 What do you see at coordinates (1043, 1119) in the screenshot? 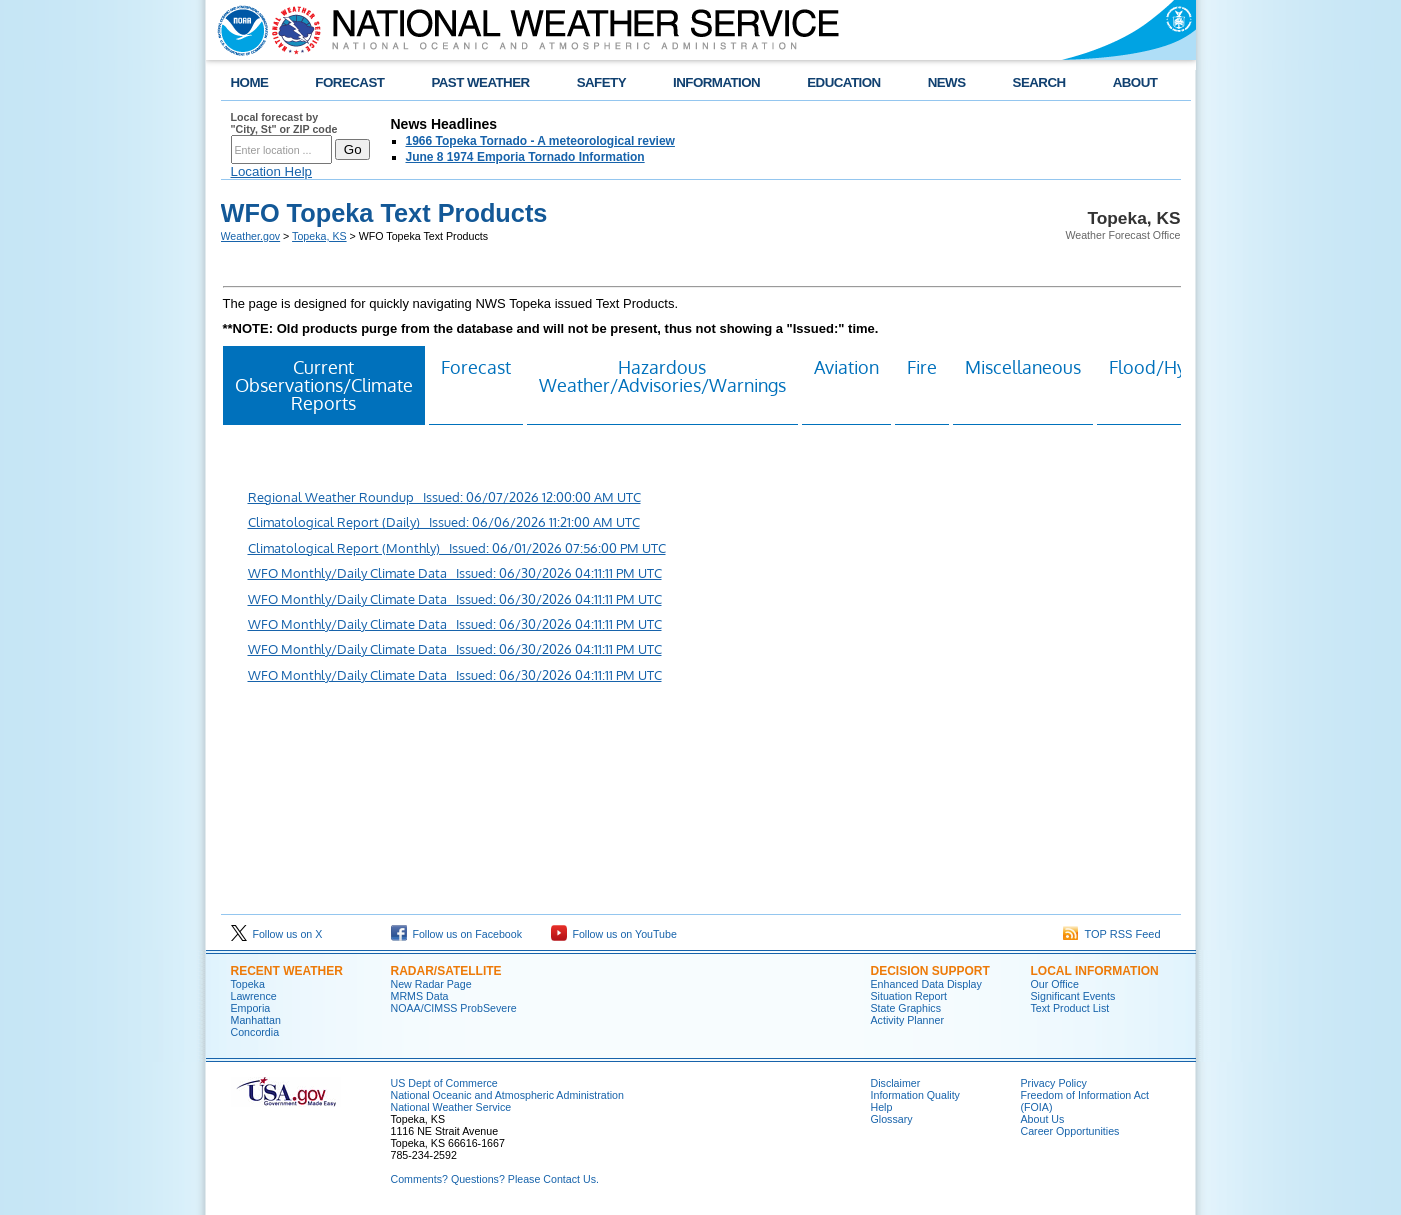
I see `About Us` at bounding box center [1043, 1119].